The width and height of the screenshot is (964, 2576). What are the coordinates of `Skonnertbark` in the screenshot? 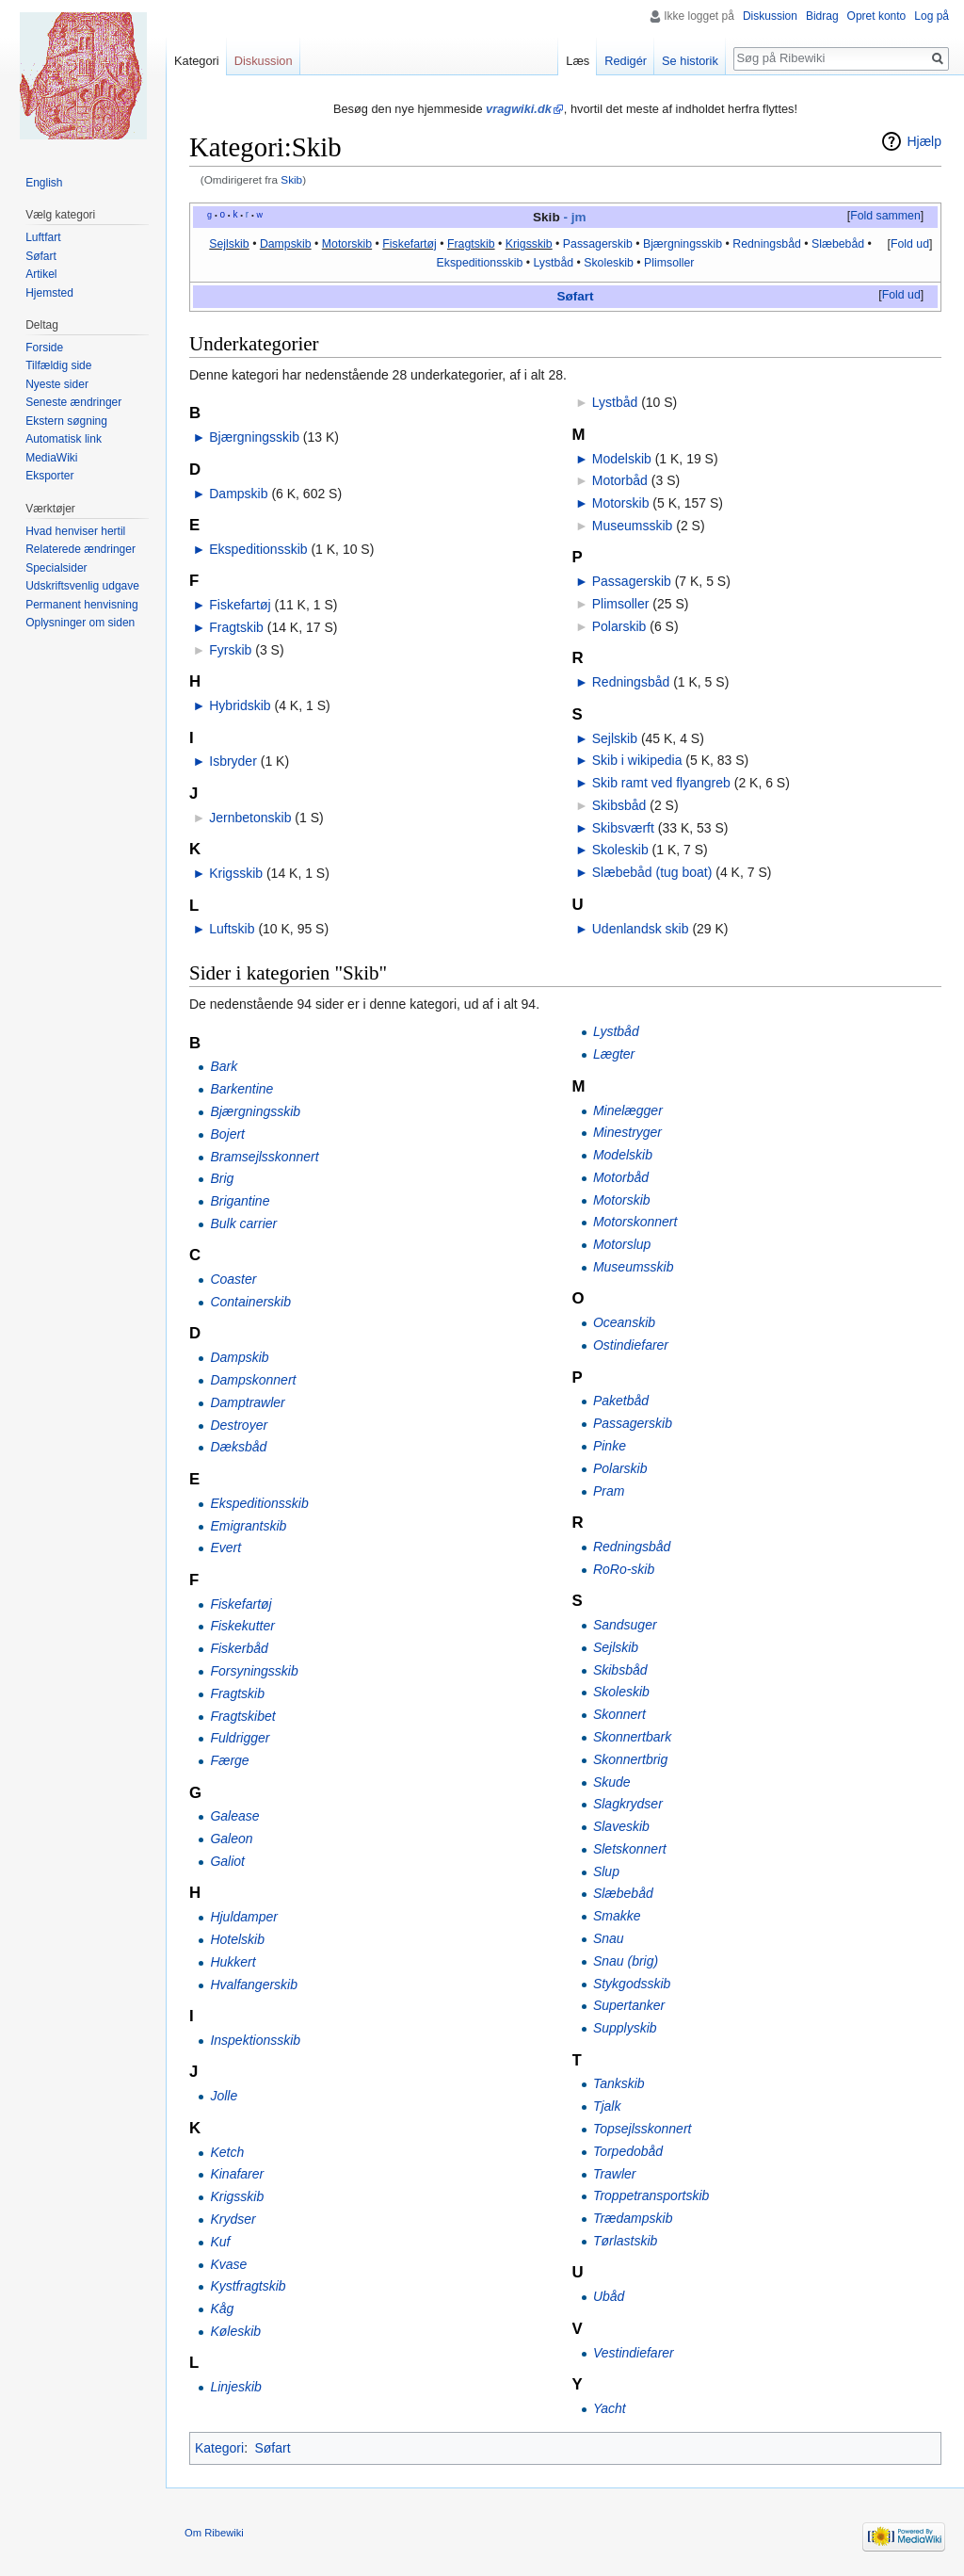 It's located at (632, 1736).